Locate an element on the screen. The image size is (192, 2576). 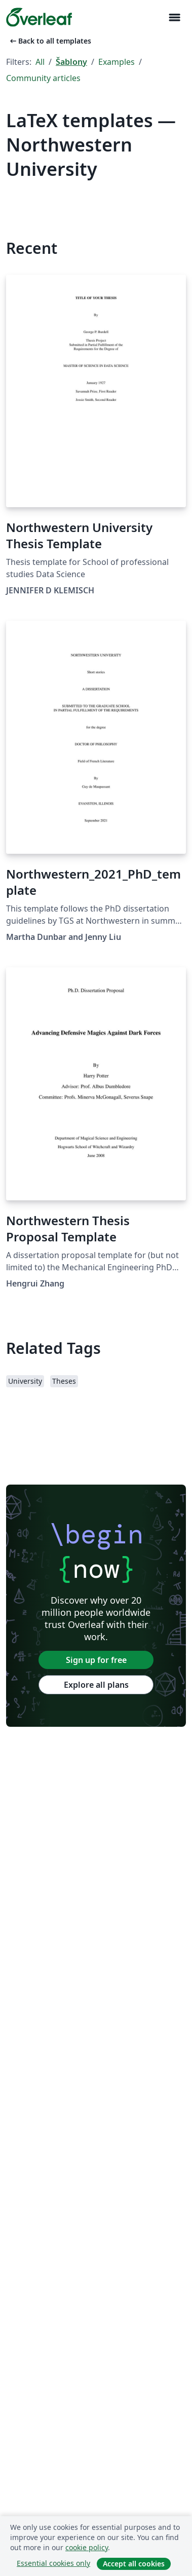
Examples is located at coordinates (116, 61).